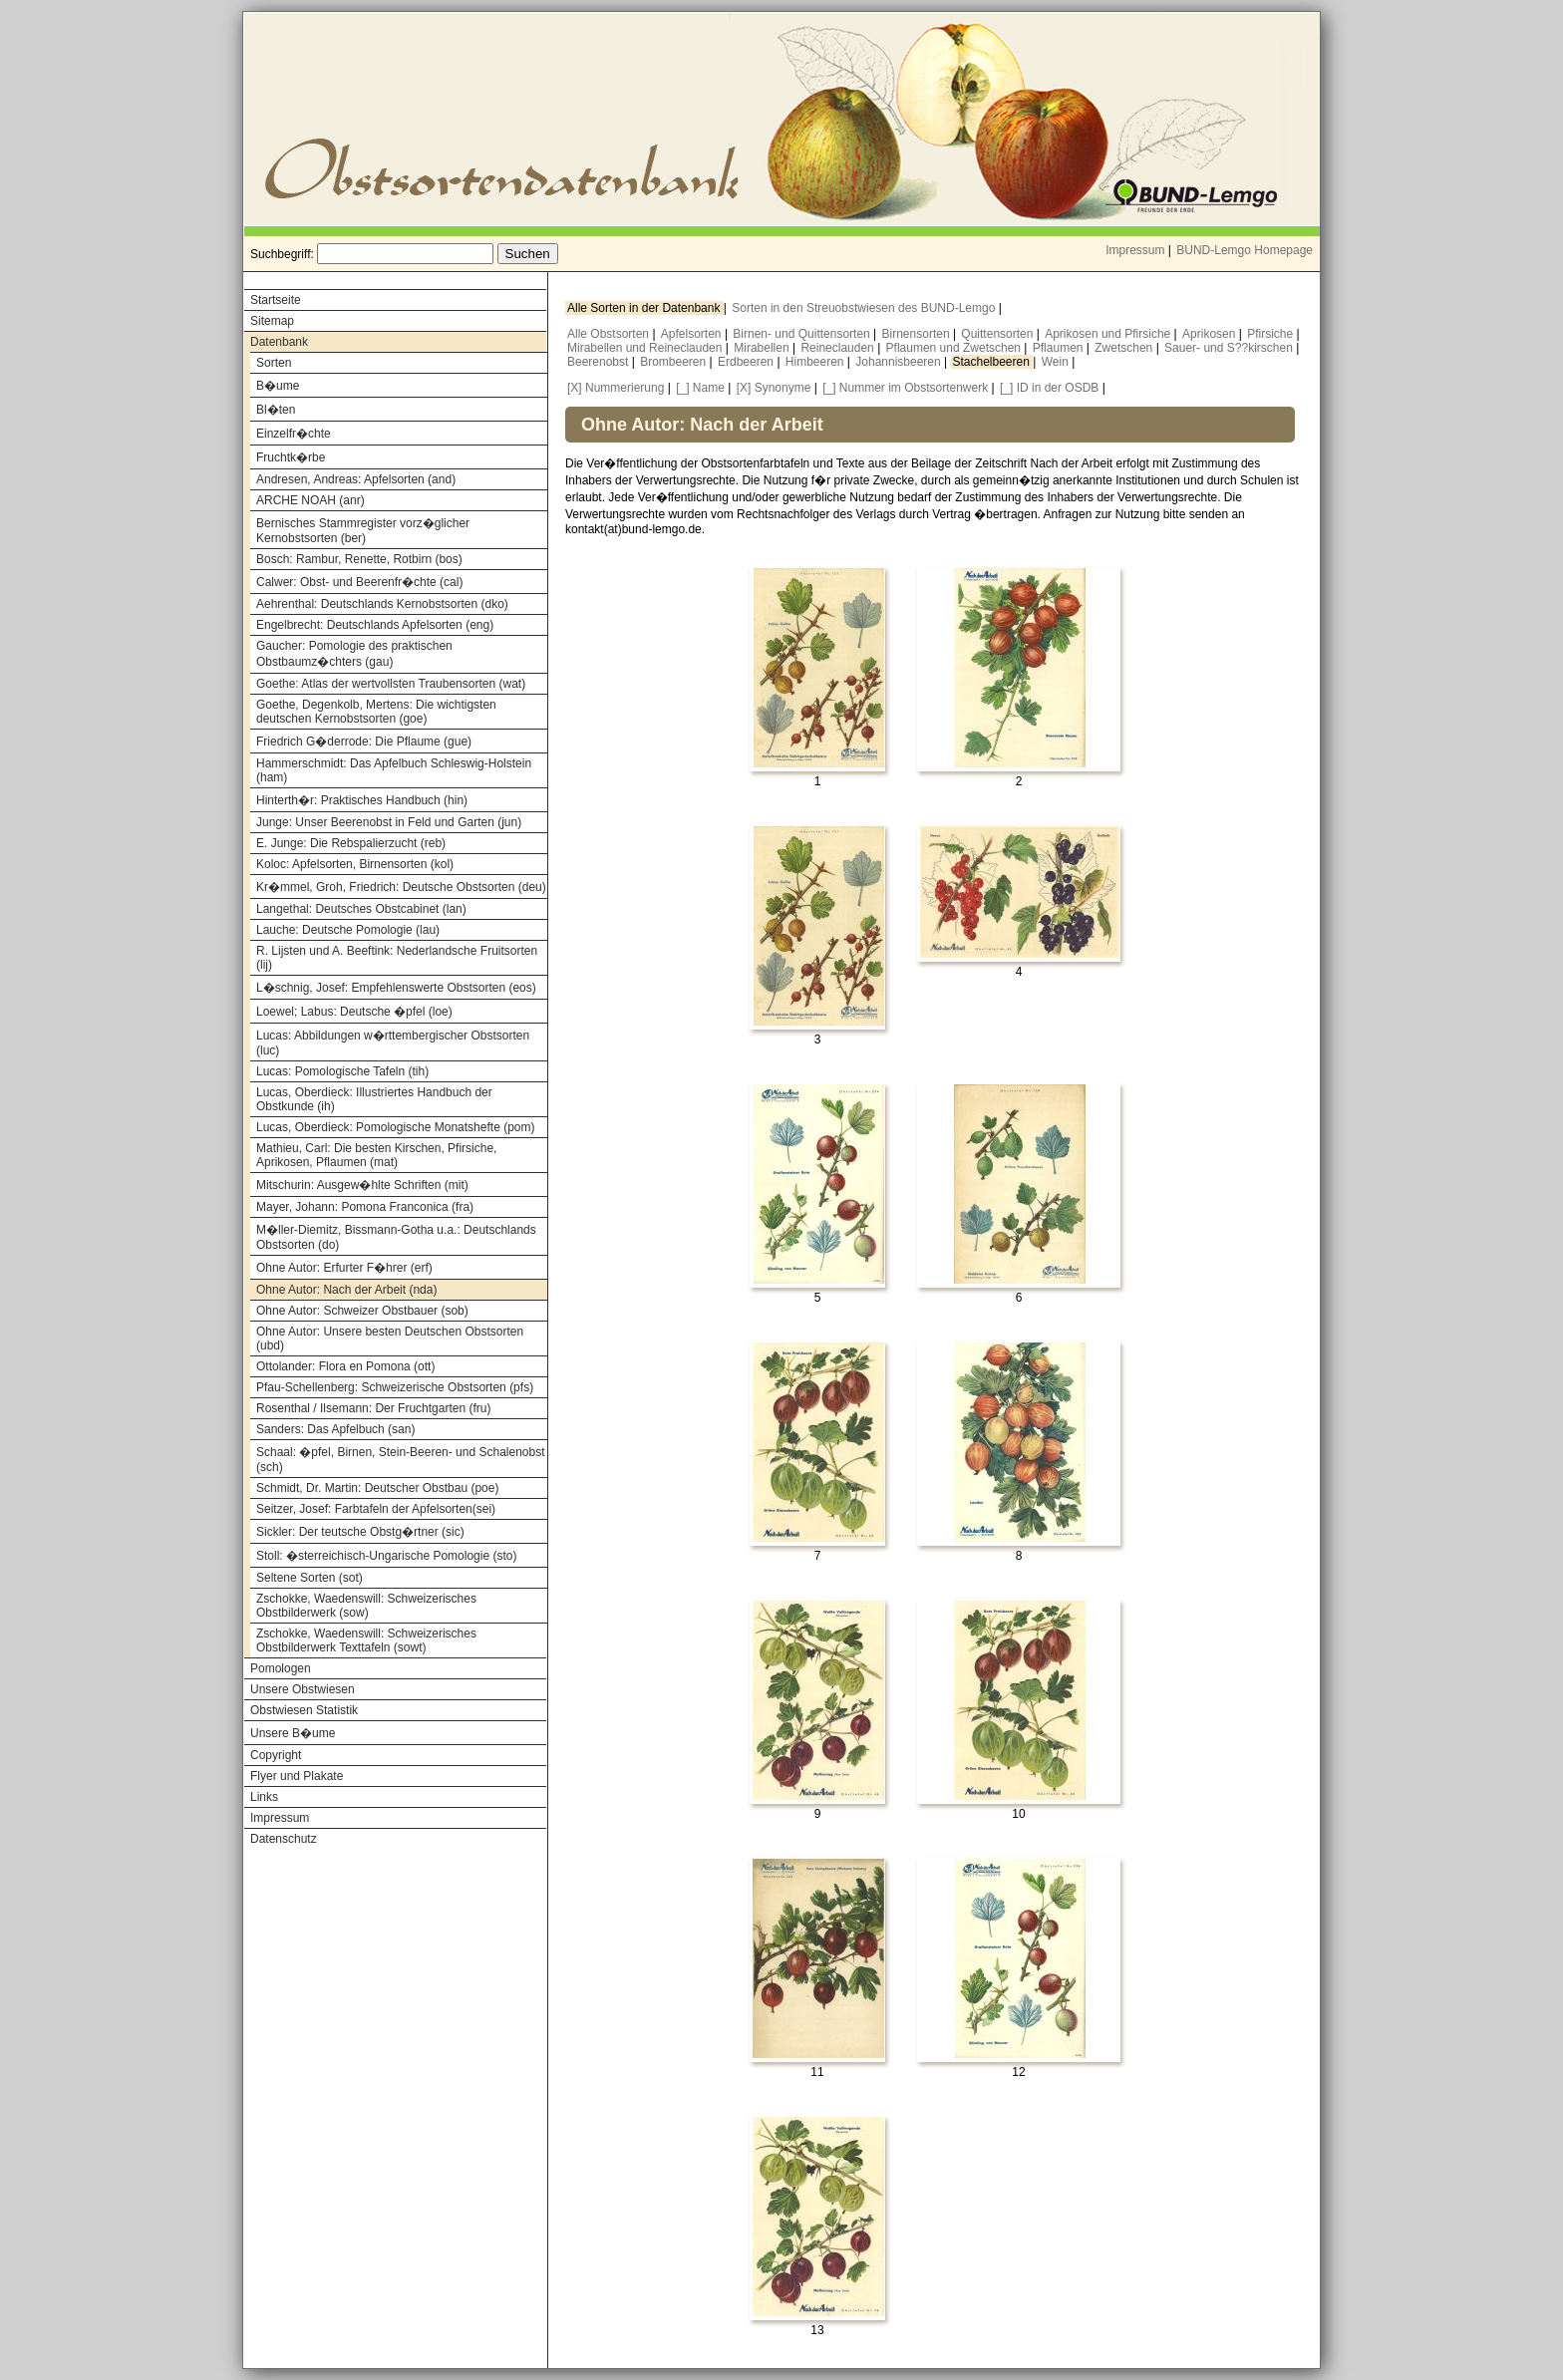  I want to click on [X] Nummerierung, so click(615, 388).